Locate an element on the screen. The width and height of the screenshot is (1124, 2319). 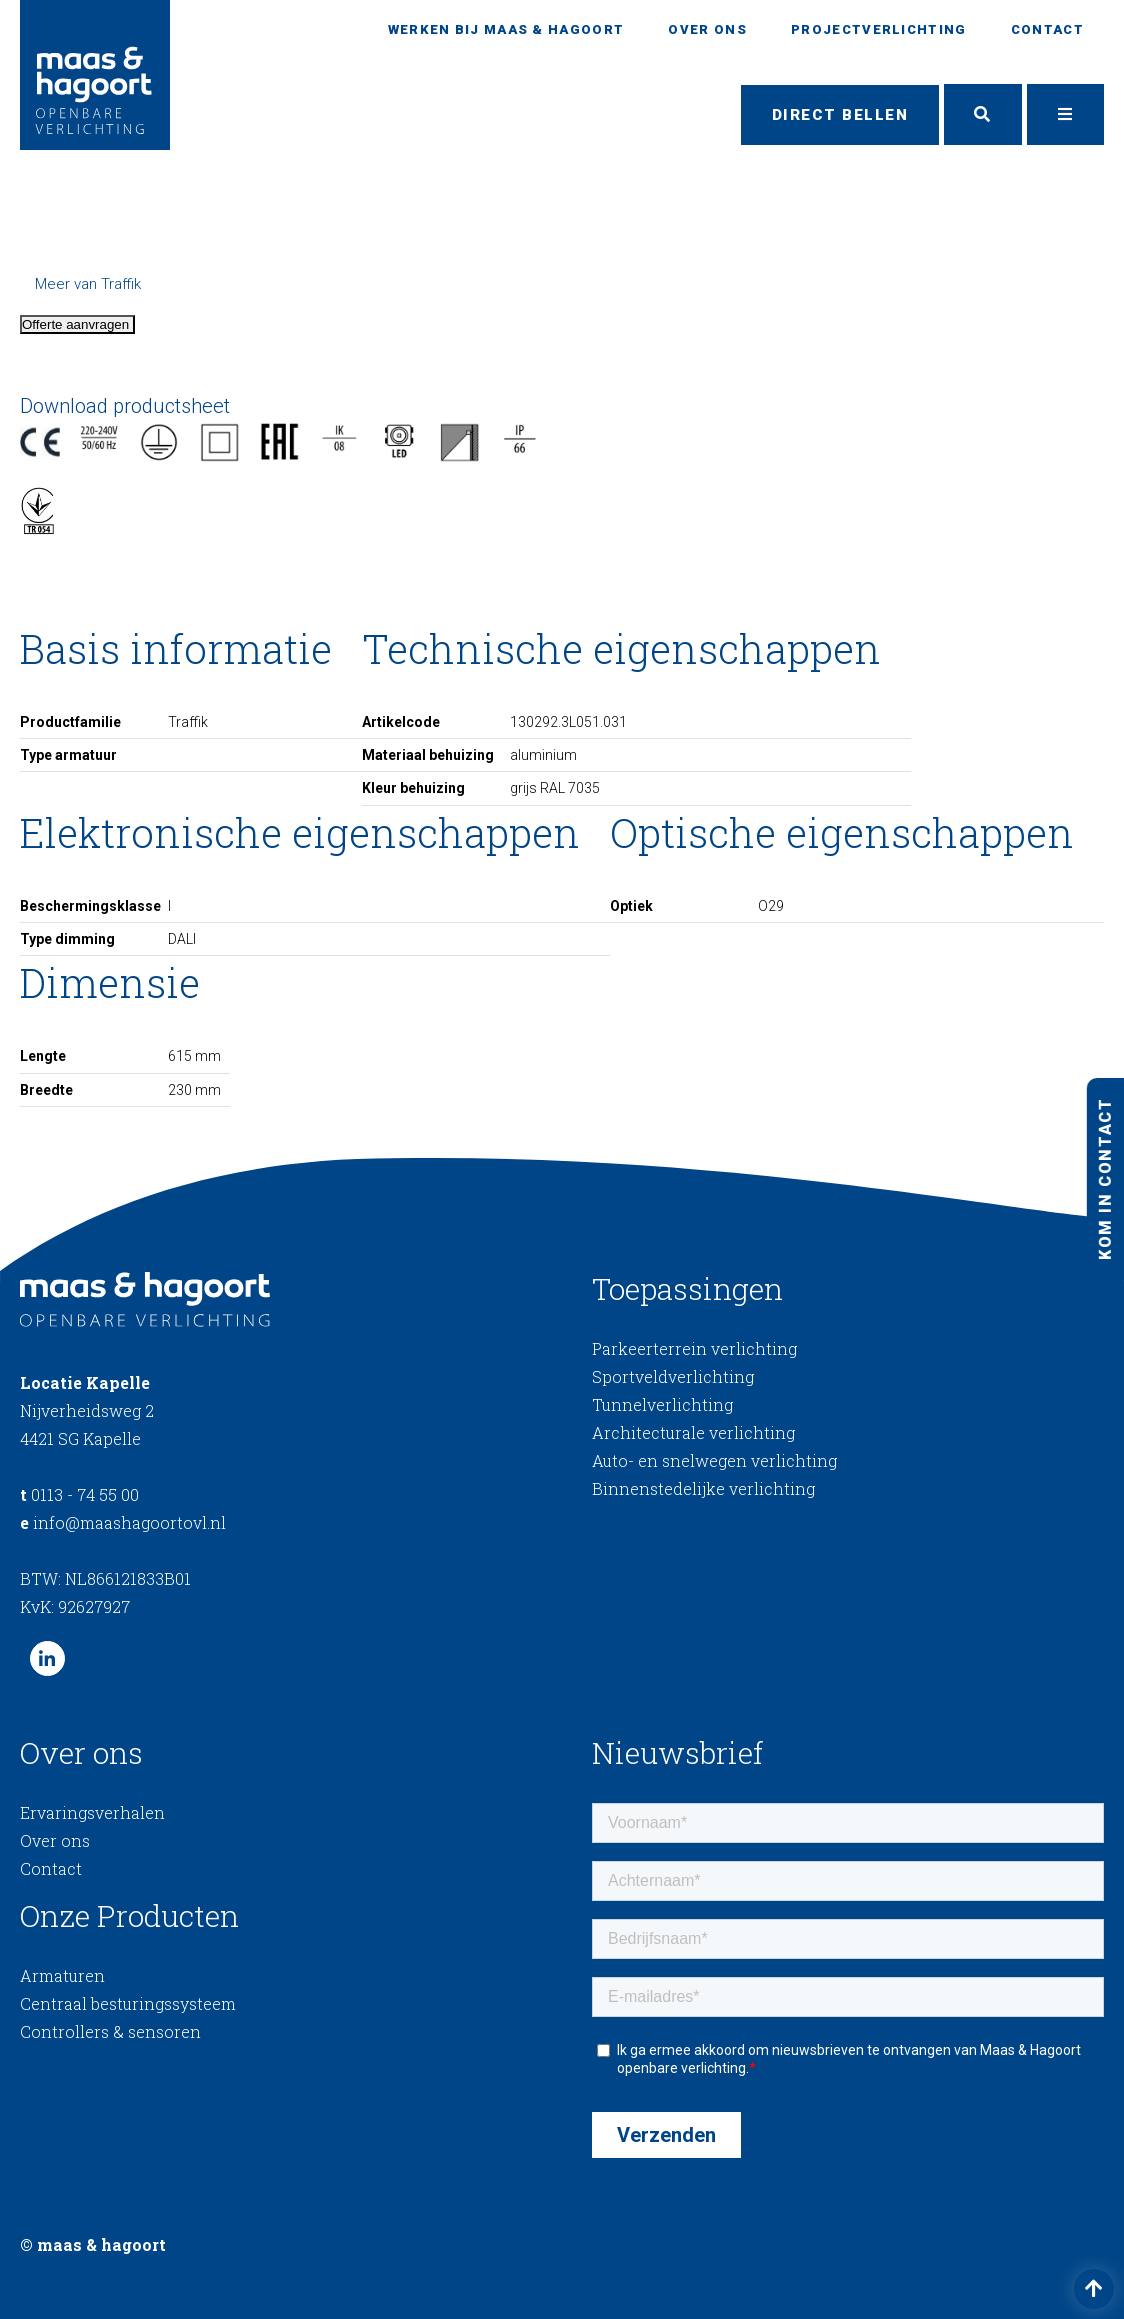
0113 - 74 55 00 is located at coordinates (79, 1494).